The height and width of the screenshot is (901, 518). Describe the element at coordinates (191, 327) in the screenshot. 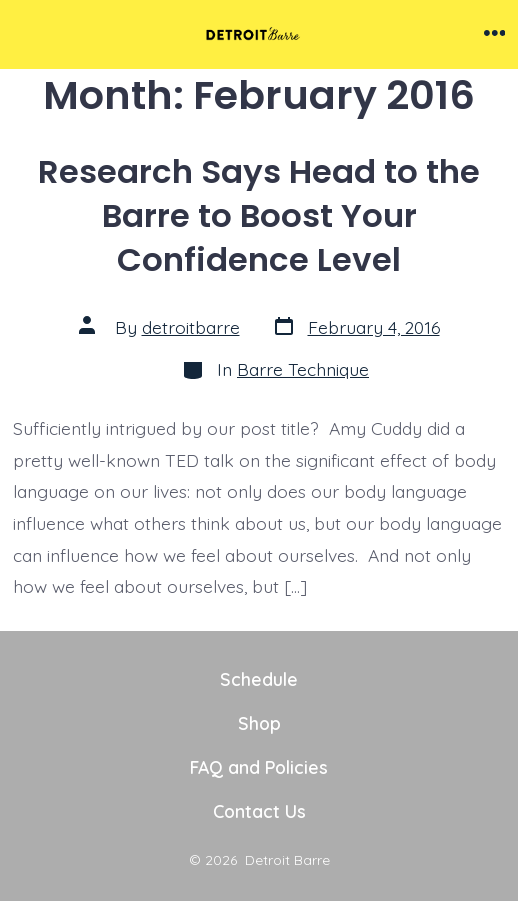

I see `detroitbarre` at that location.